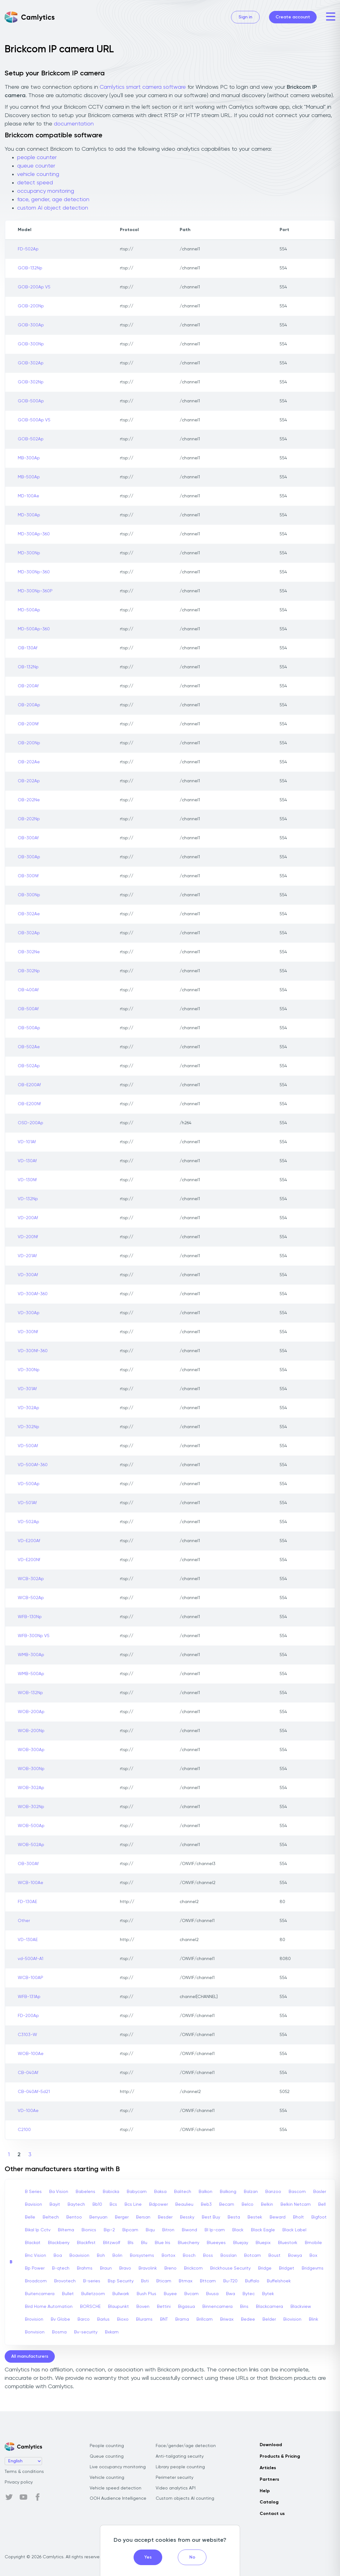 This screenshot has height=2576, width=340. What do you see at coordinates (123, 2319) in the screenshot?
I see `Bioxo` at bounding box center [123, 2319].